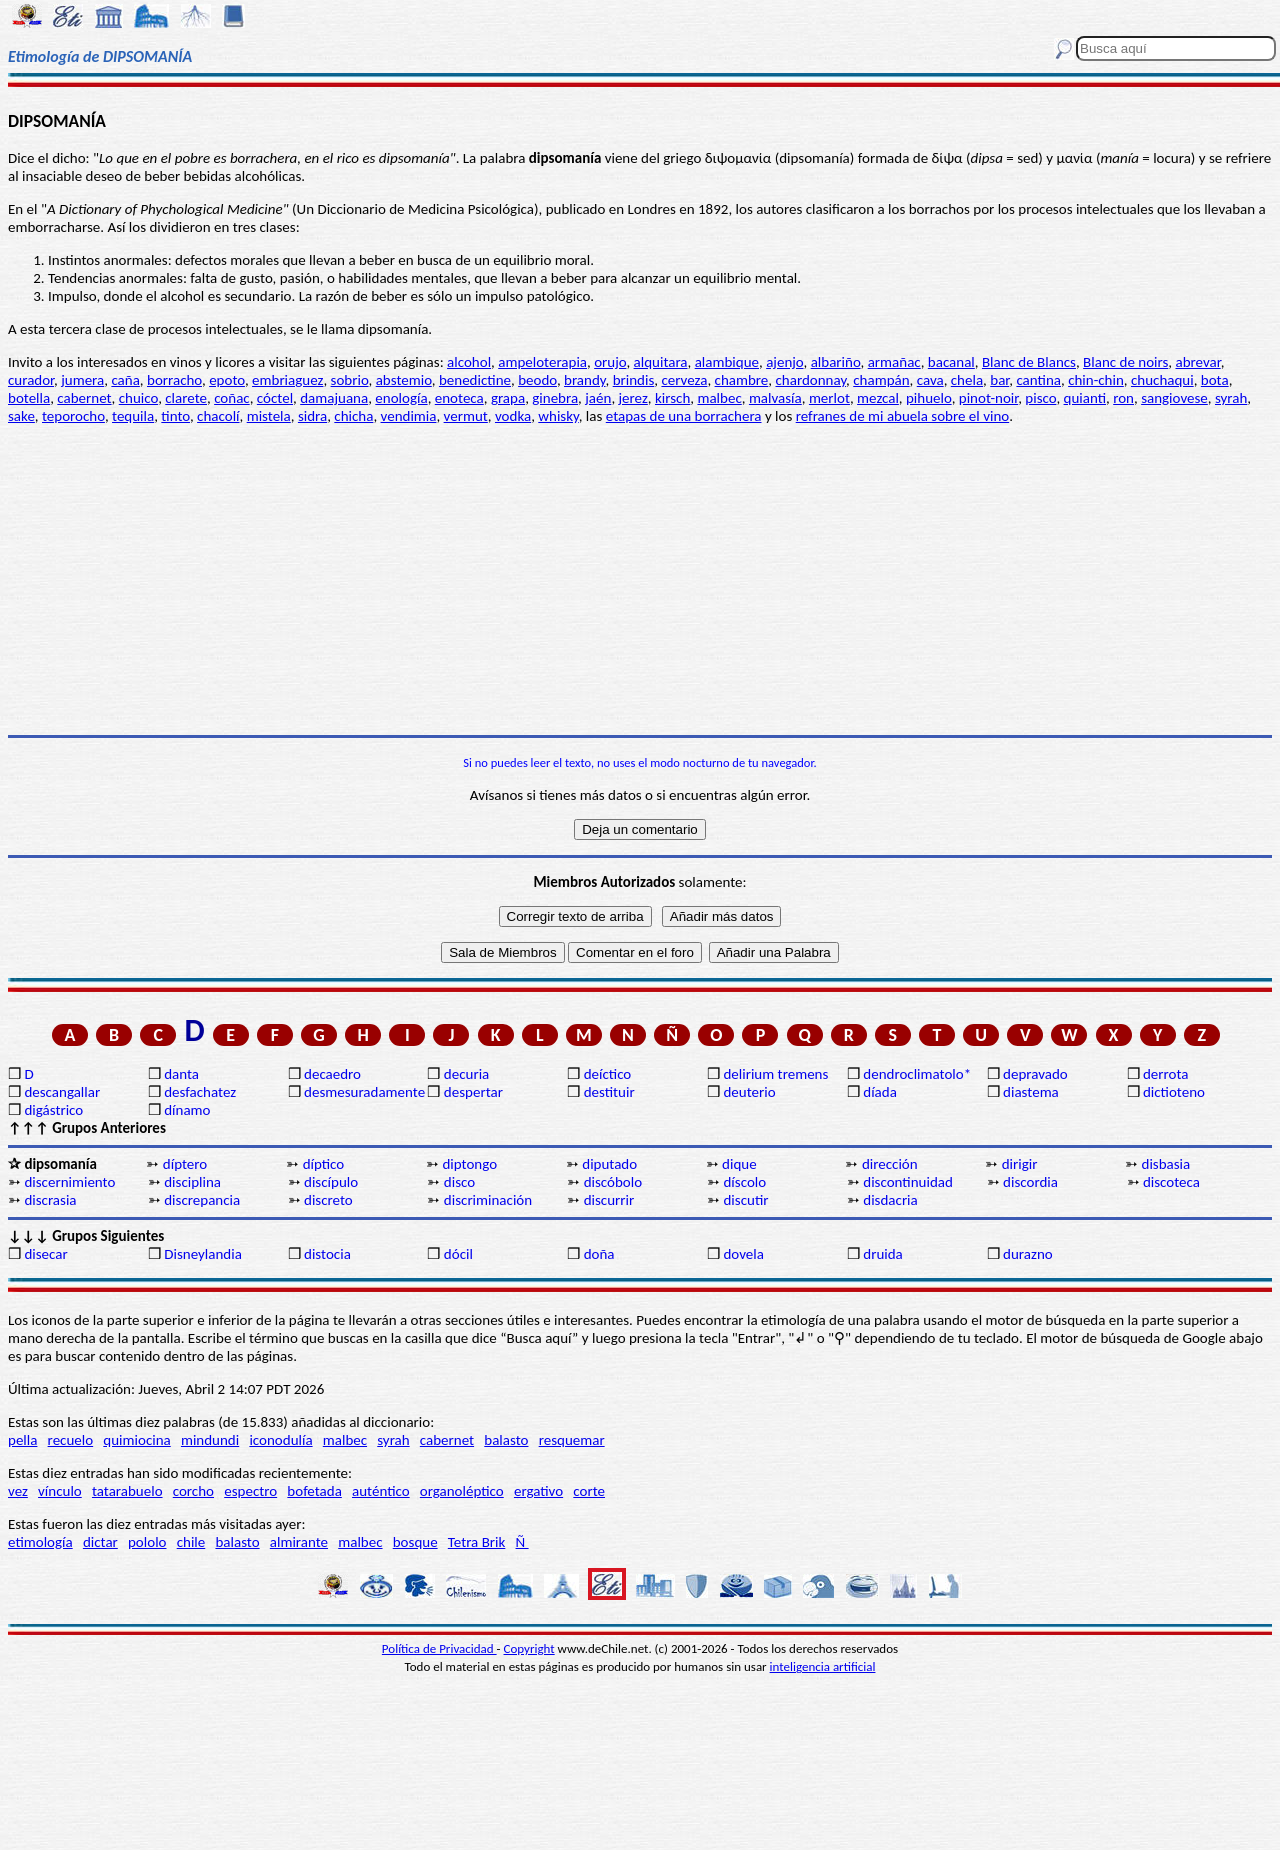 This screenshot has width=1280, height=1850. I want to click on etapas de una borrachera, so click(684, 416).